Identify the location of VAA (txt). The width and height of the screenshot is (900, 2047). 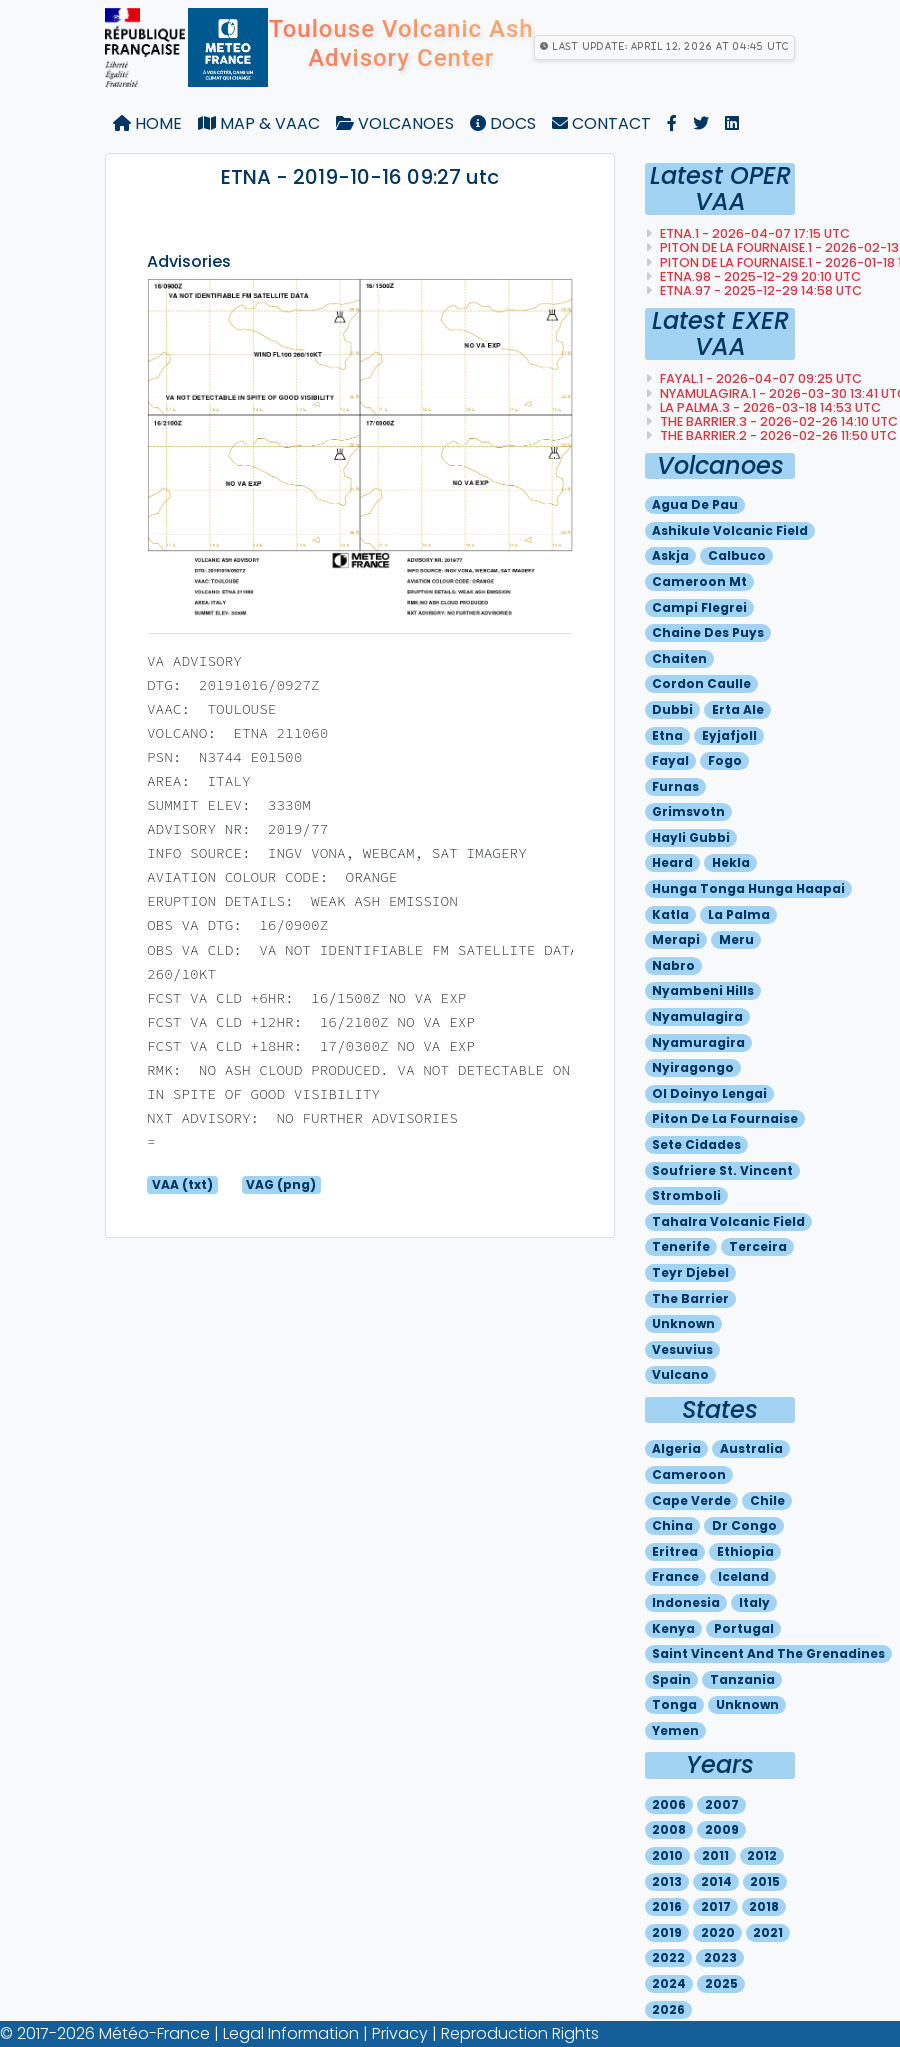
(182, 1184).